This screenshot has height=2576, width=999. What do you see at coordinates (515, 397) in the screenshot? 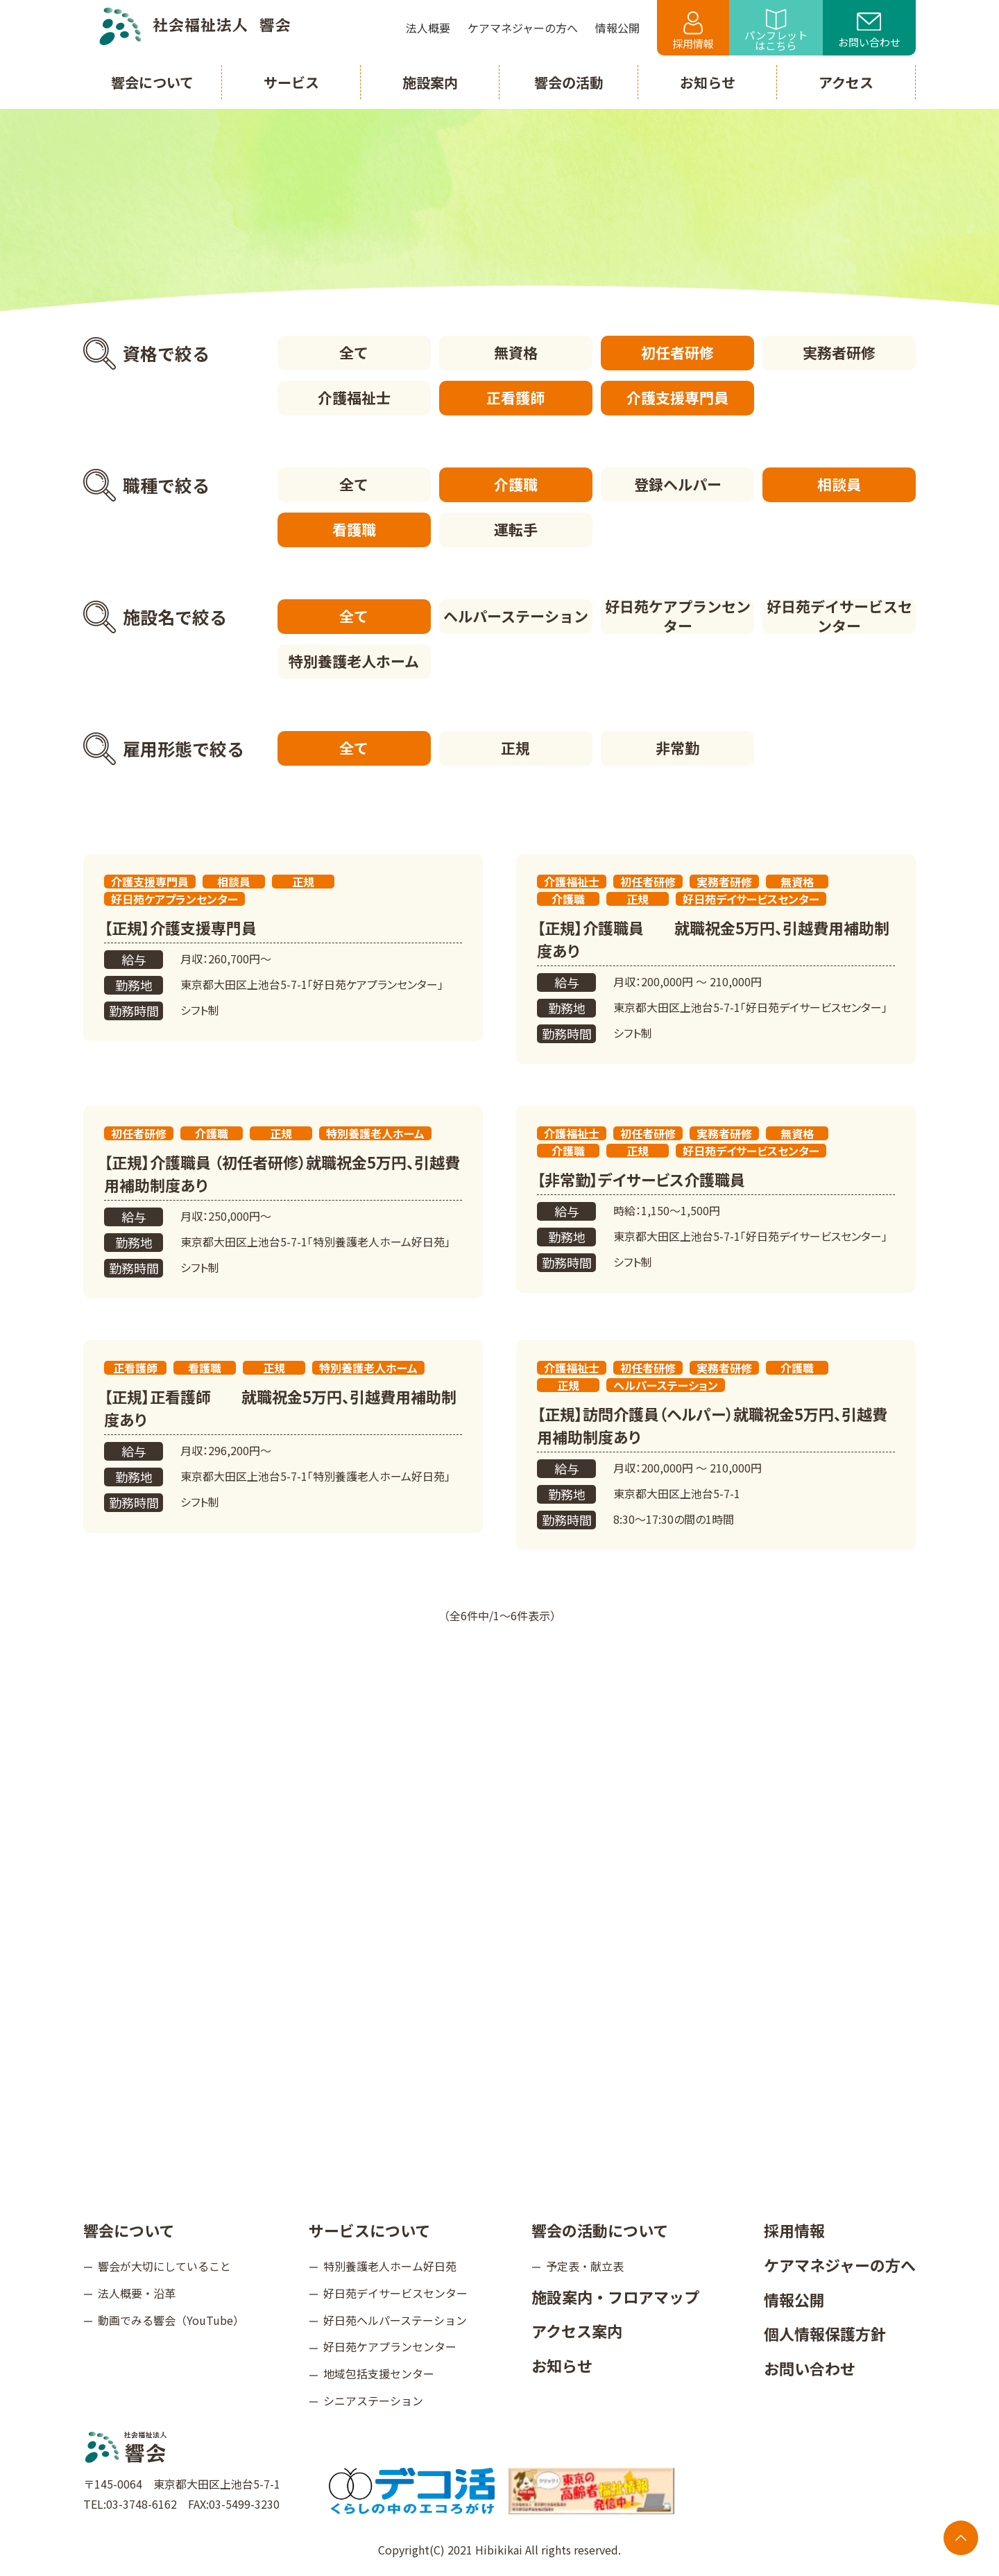
I see `正看護師` at bounding box center [515, 397].